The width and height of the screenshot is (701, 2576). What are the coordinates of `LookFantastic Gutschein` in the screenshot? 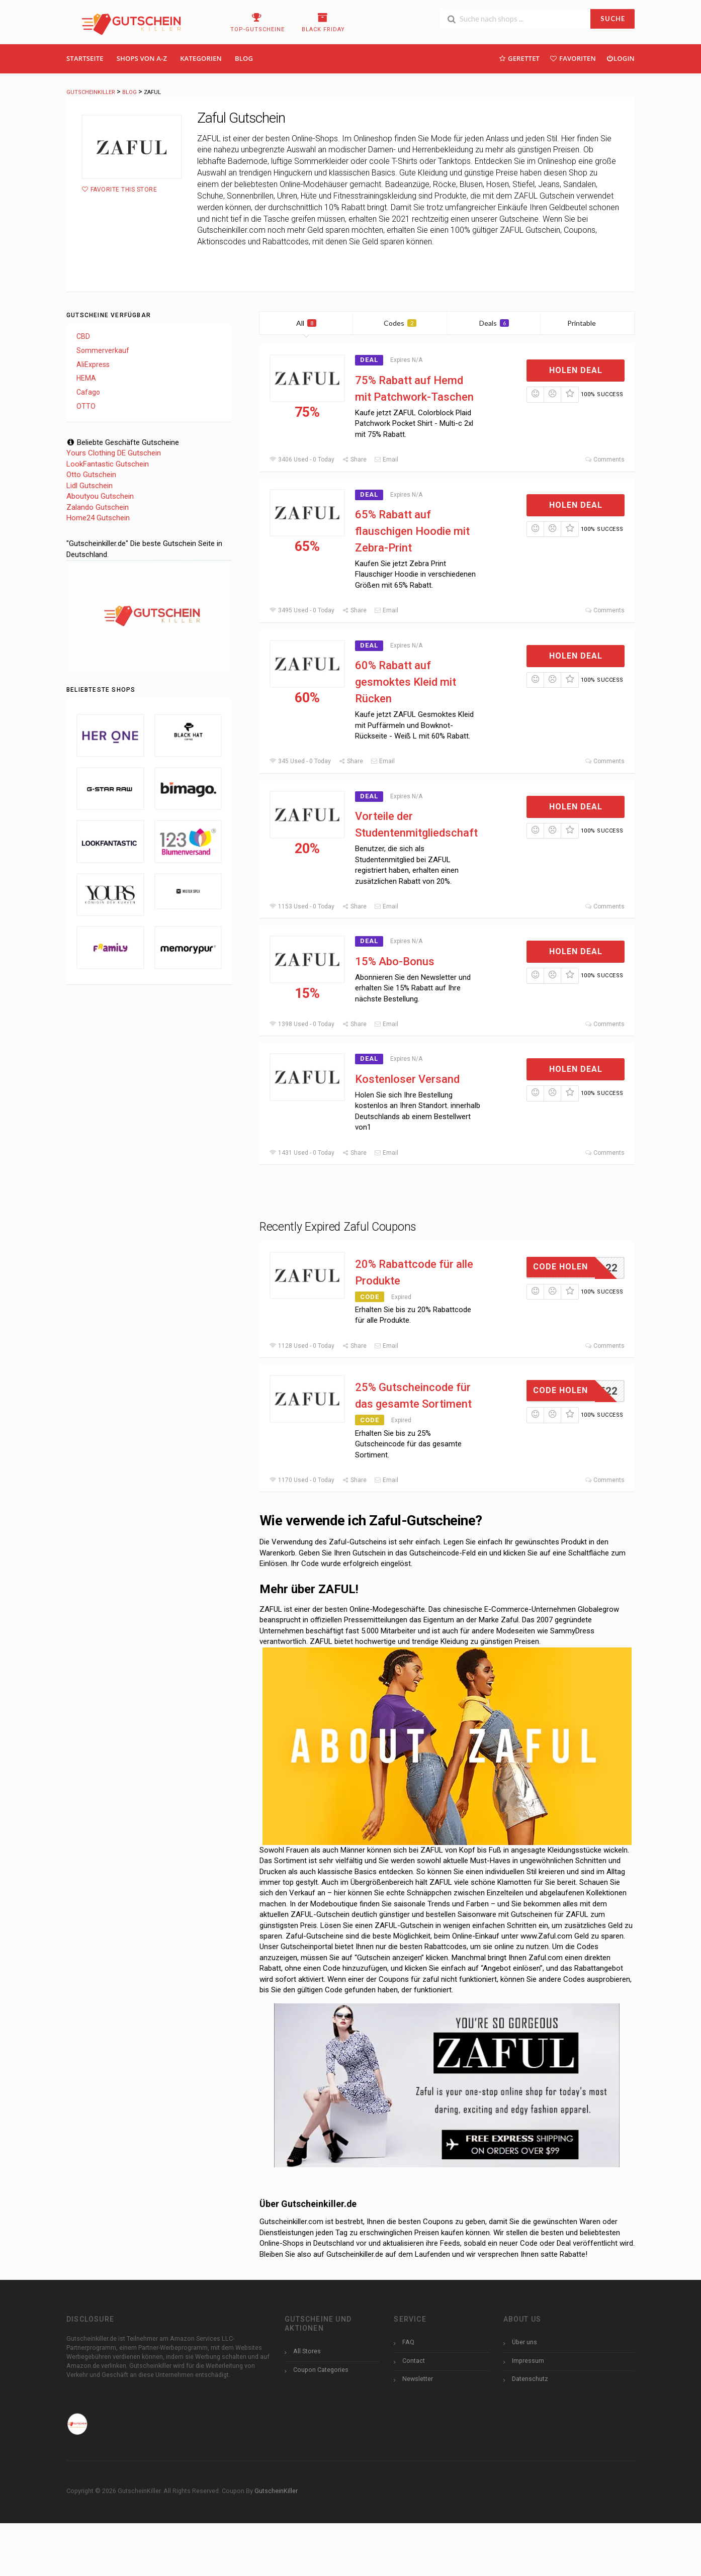 It's located at (107, 464).